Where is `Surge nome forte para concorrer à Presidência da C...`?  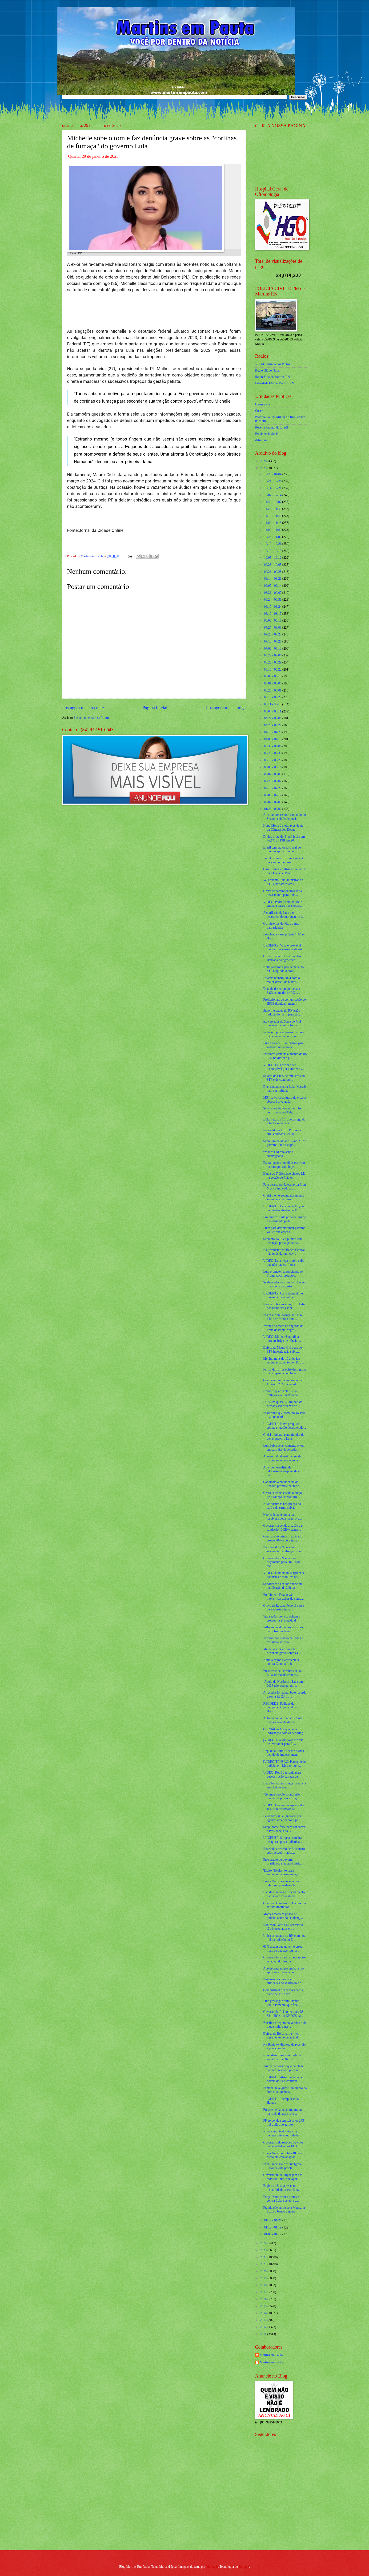
Surge nome forte para concorrer à Presidência da C... is located at coordinates (284, 1829).